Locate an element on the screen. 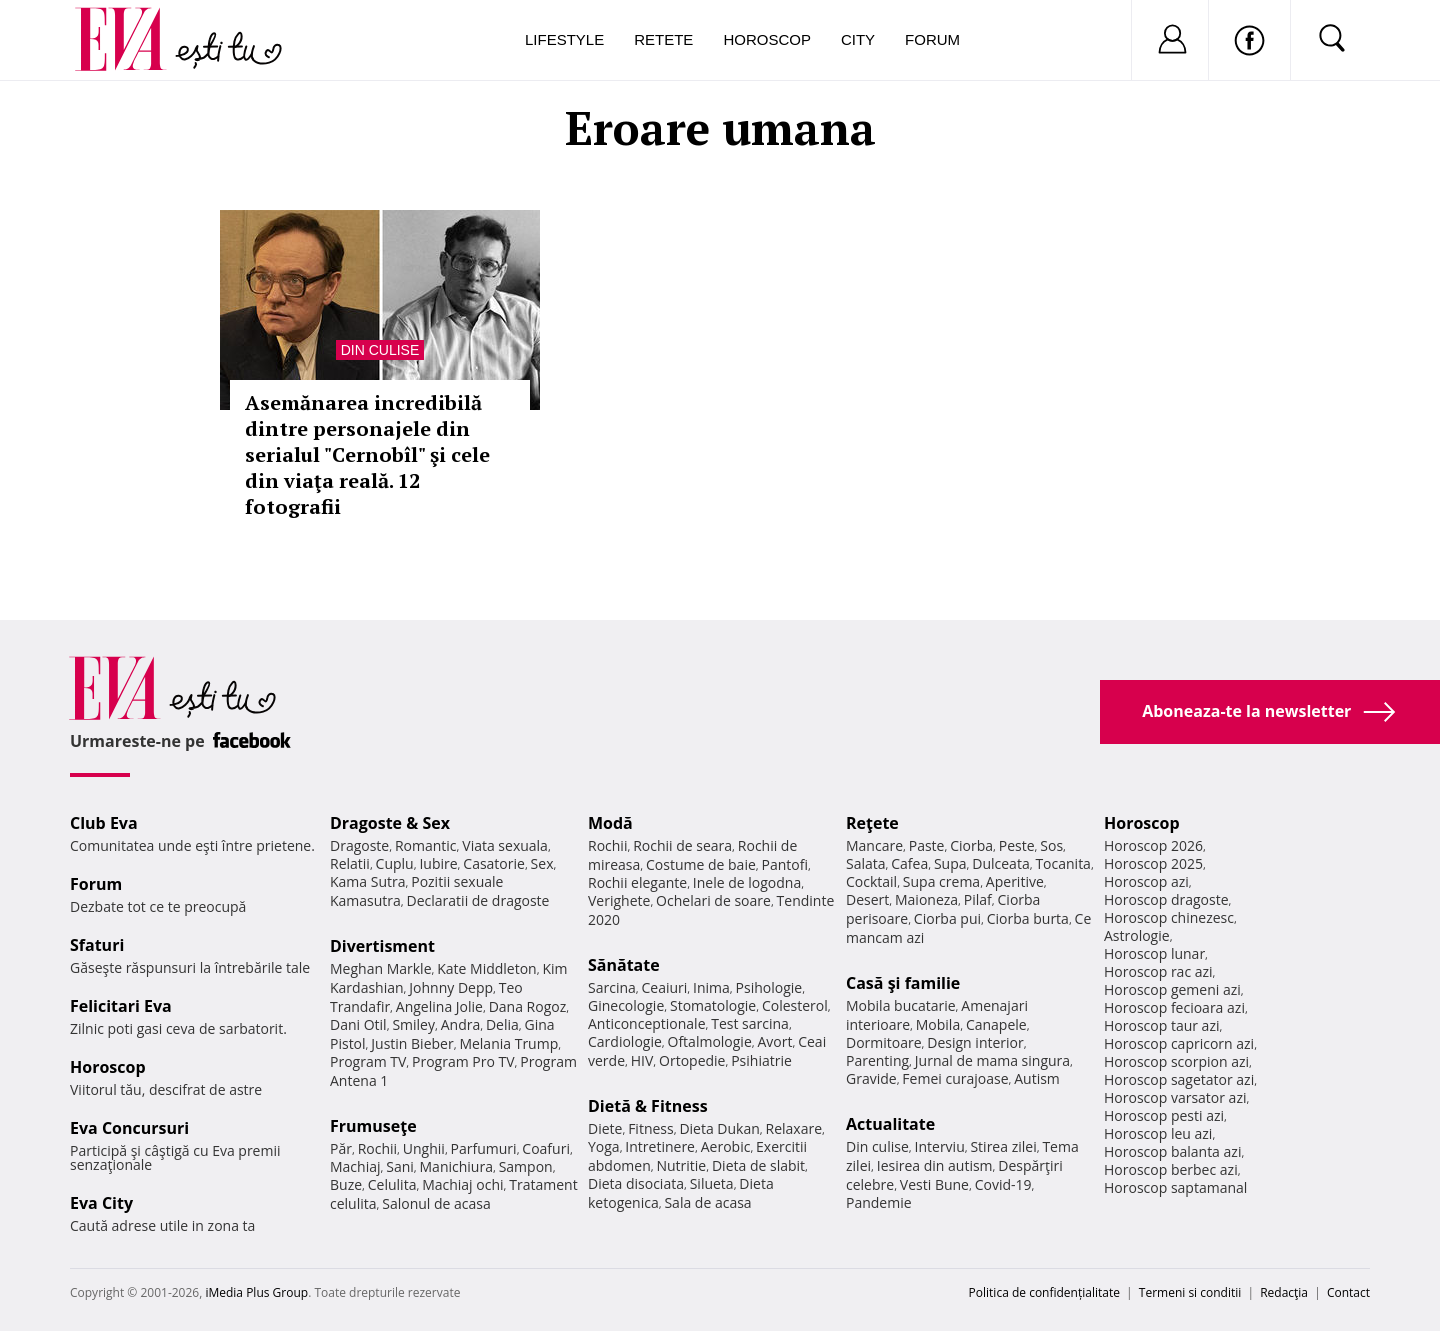  Sănătate is located at coordinates (624, 965).